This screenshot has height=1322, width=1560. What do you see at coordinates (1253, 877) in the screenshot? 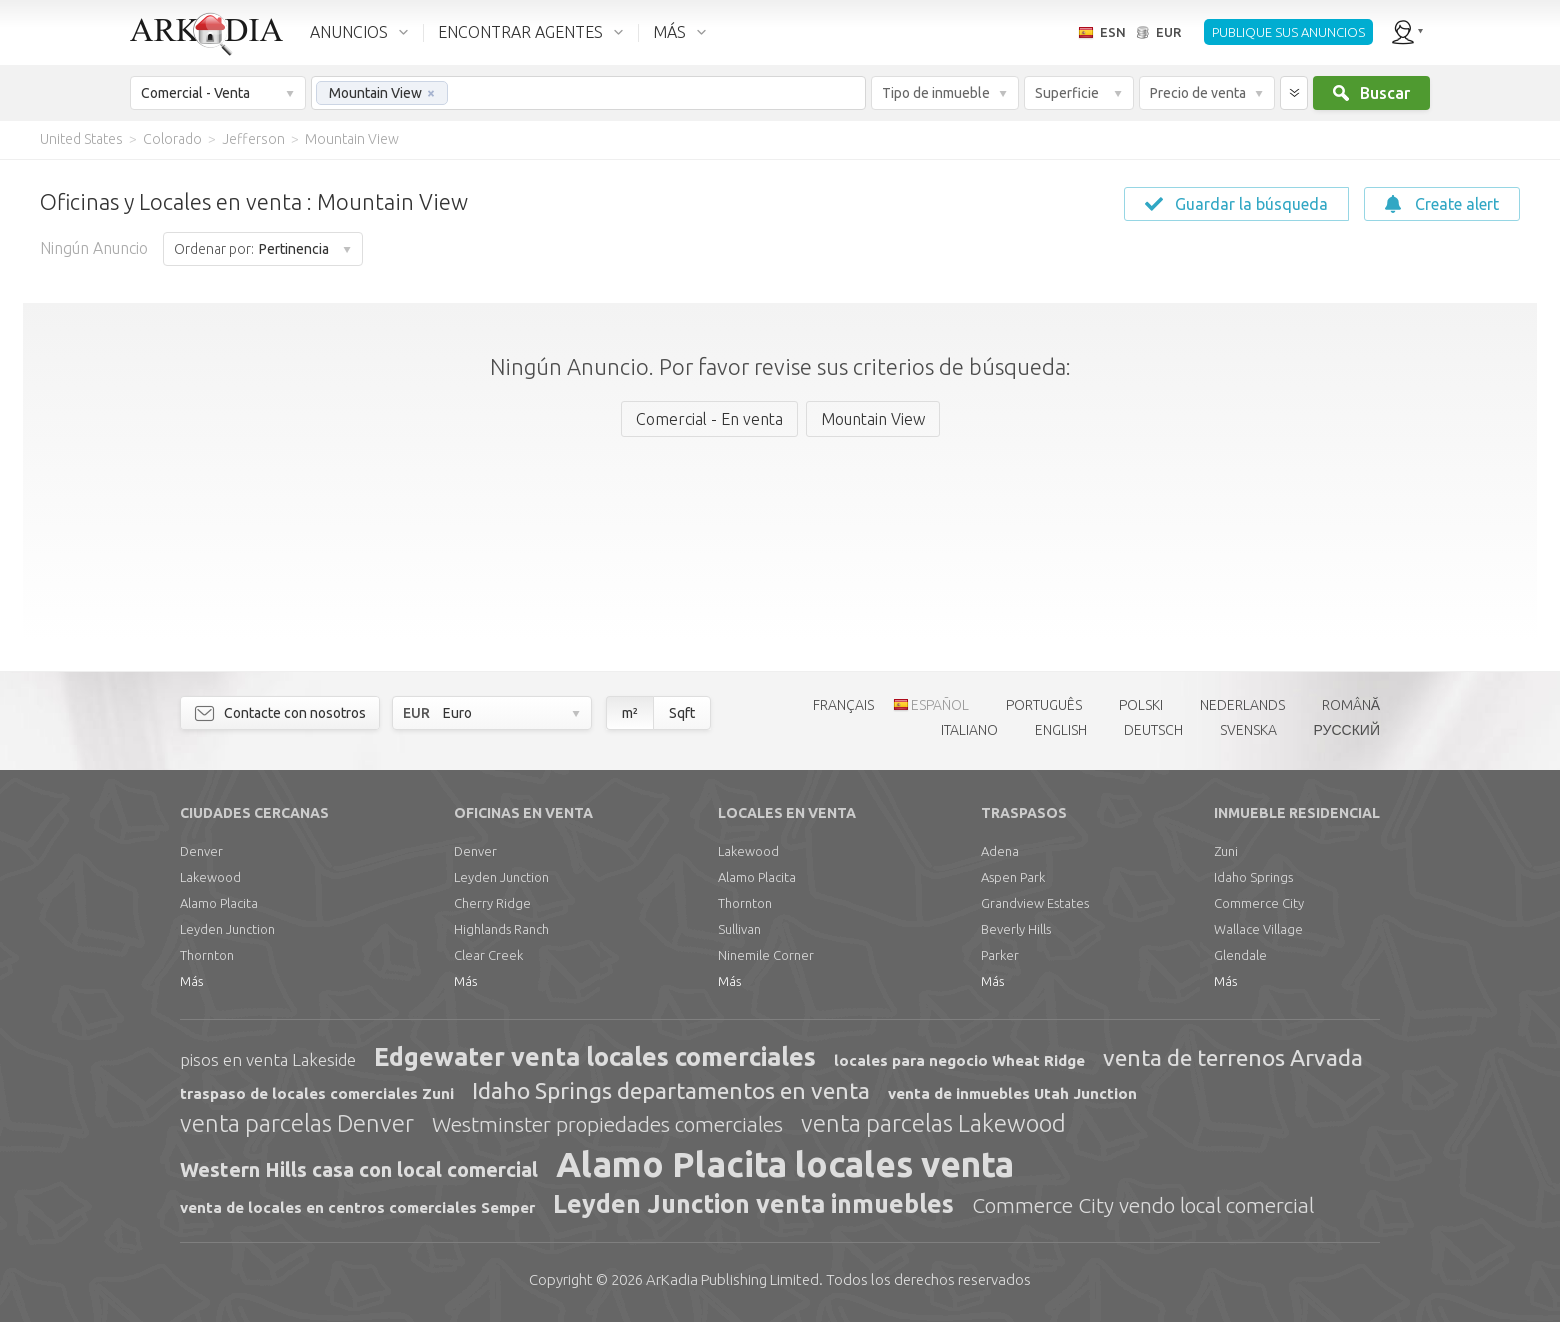
I see `Idaho Springs` at bounding box center [1253, 877].